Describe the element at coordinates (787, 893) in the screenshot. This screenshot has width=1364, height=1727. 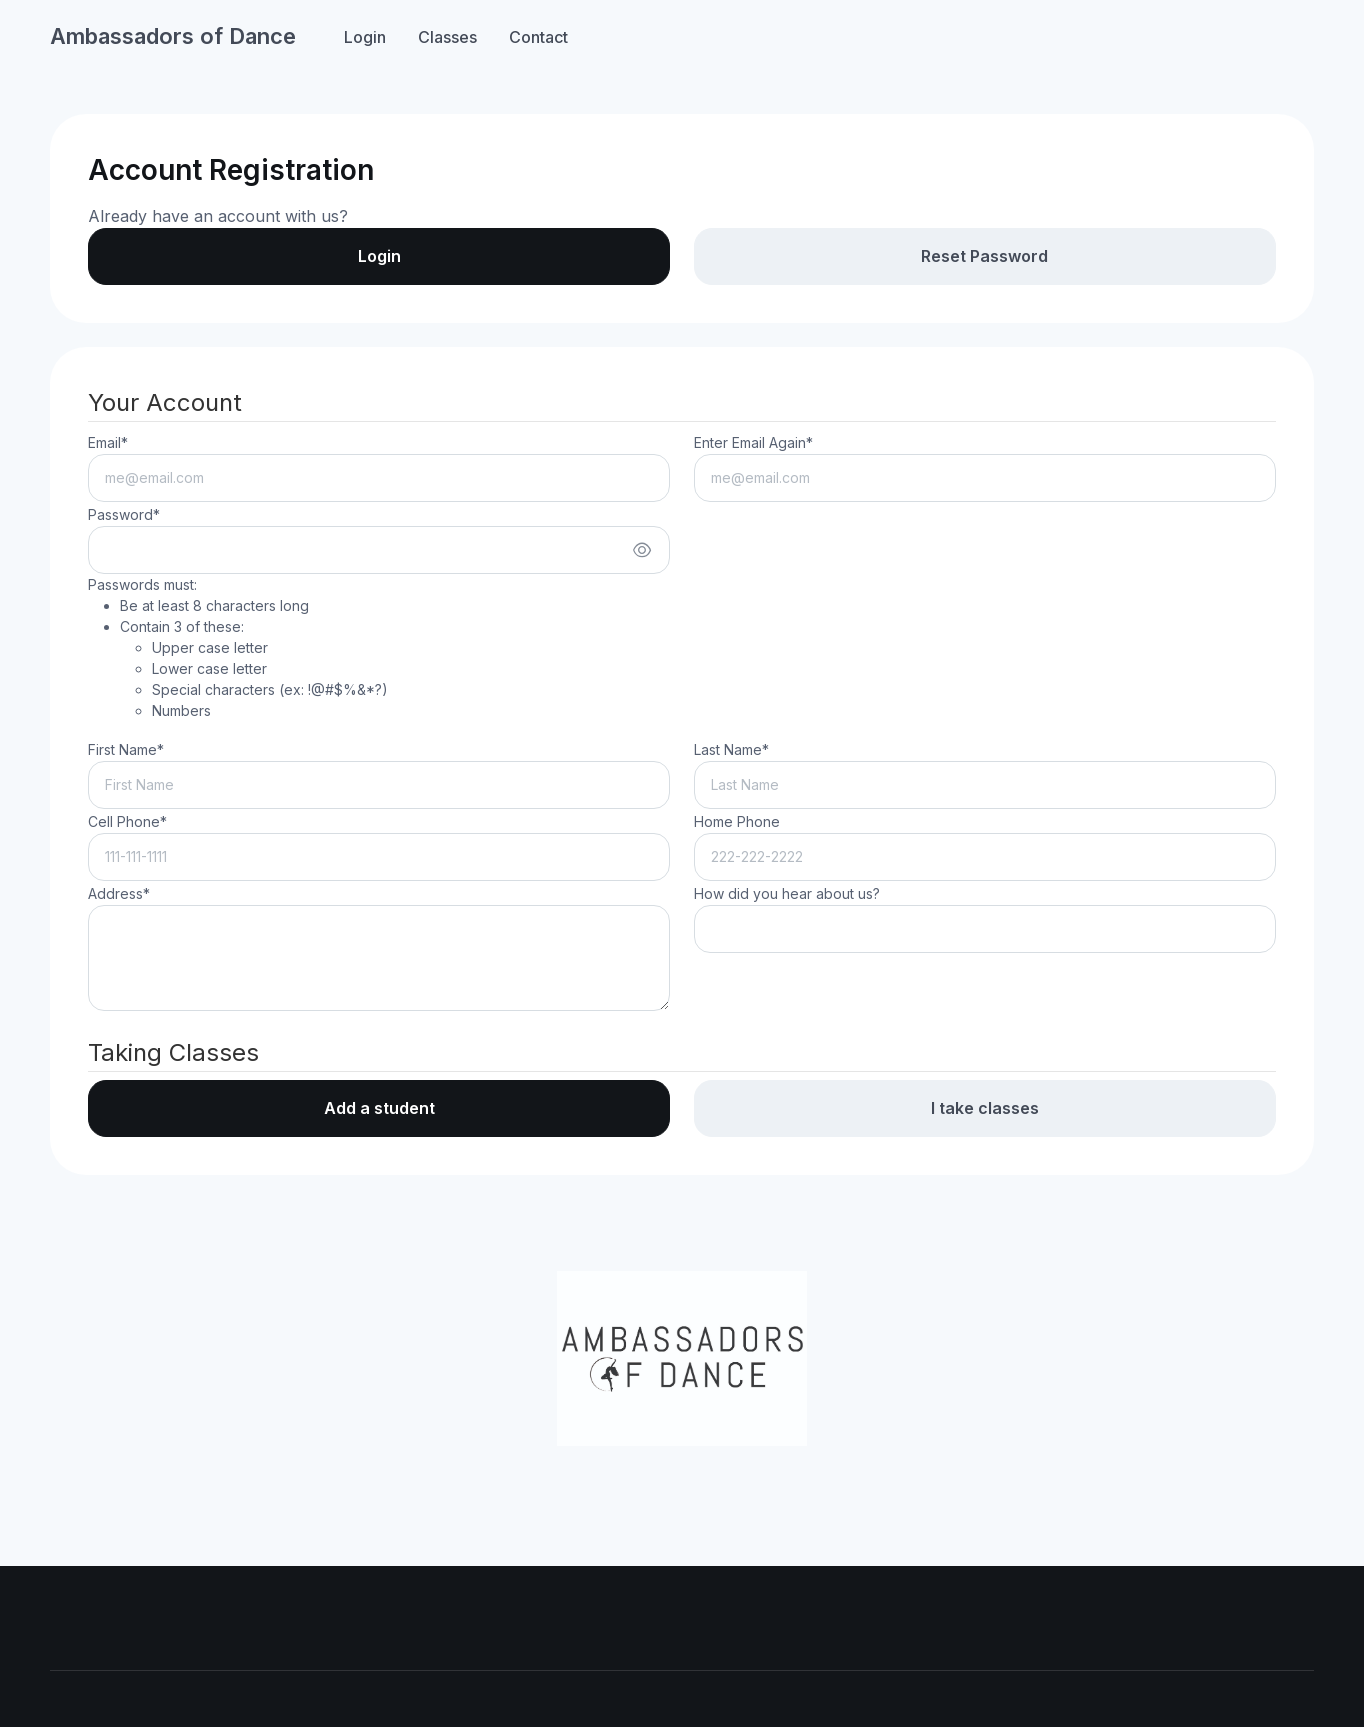
I see `How did you hear about us?` at that location.